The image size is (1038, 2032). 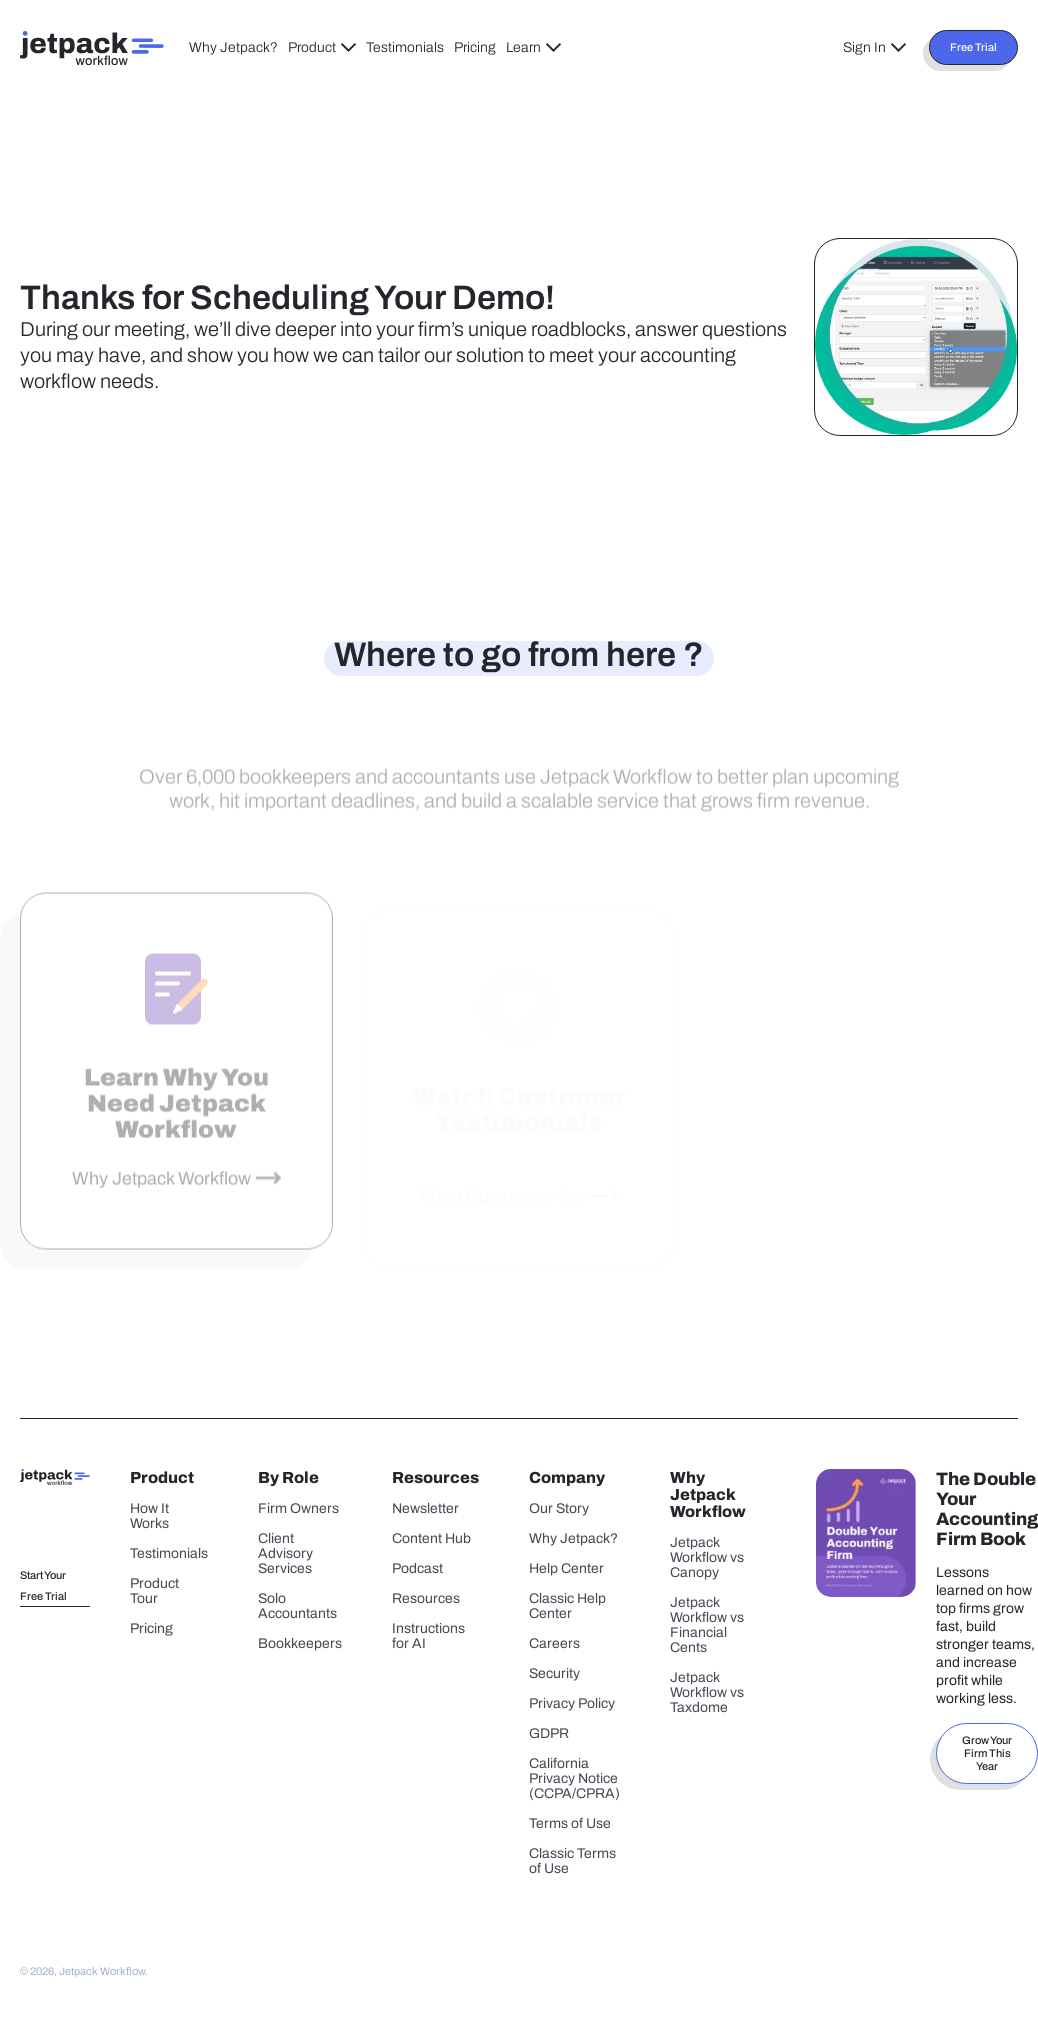 What do you see at coordinates (417, 1568) in the screenshot?
I see `Podcast` at bounding box center [417, 1568].